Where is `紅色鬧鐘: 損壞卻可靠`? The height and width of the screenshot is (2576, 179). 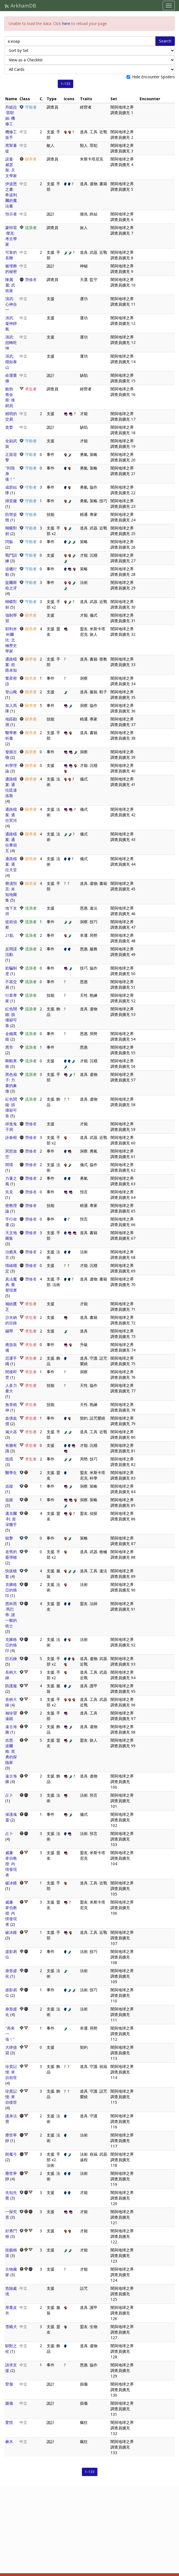 紅色鬧鐘: 損壞卻可靠 is located at coordinates (11, 1017).